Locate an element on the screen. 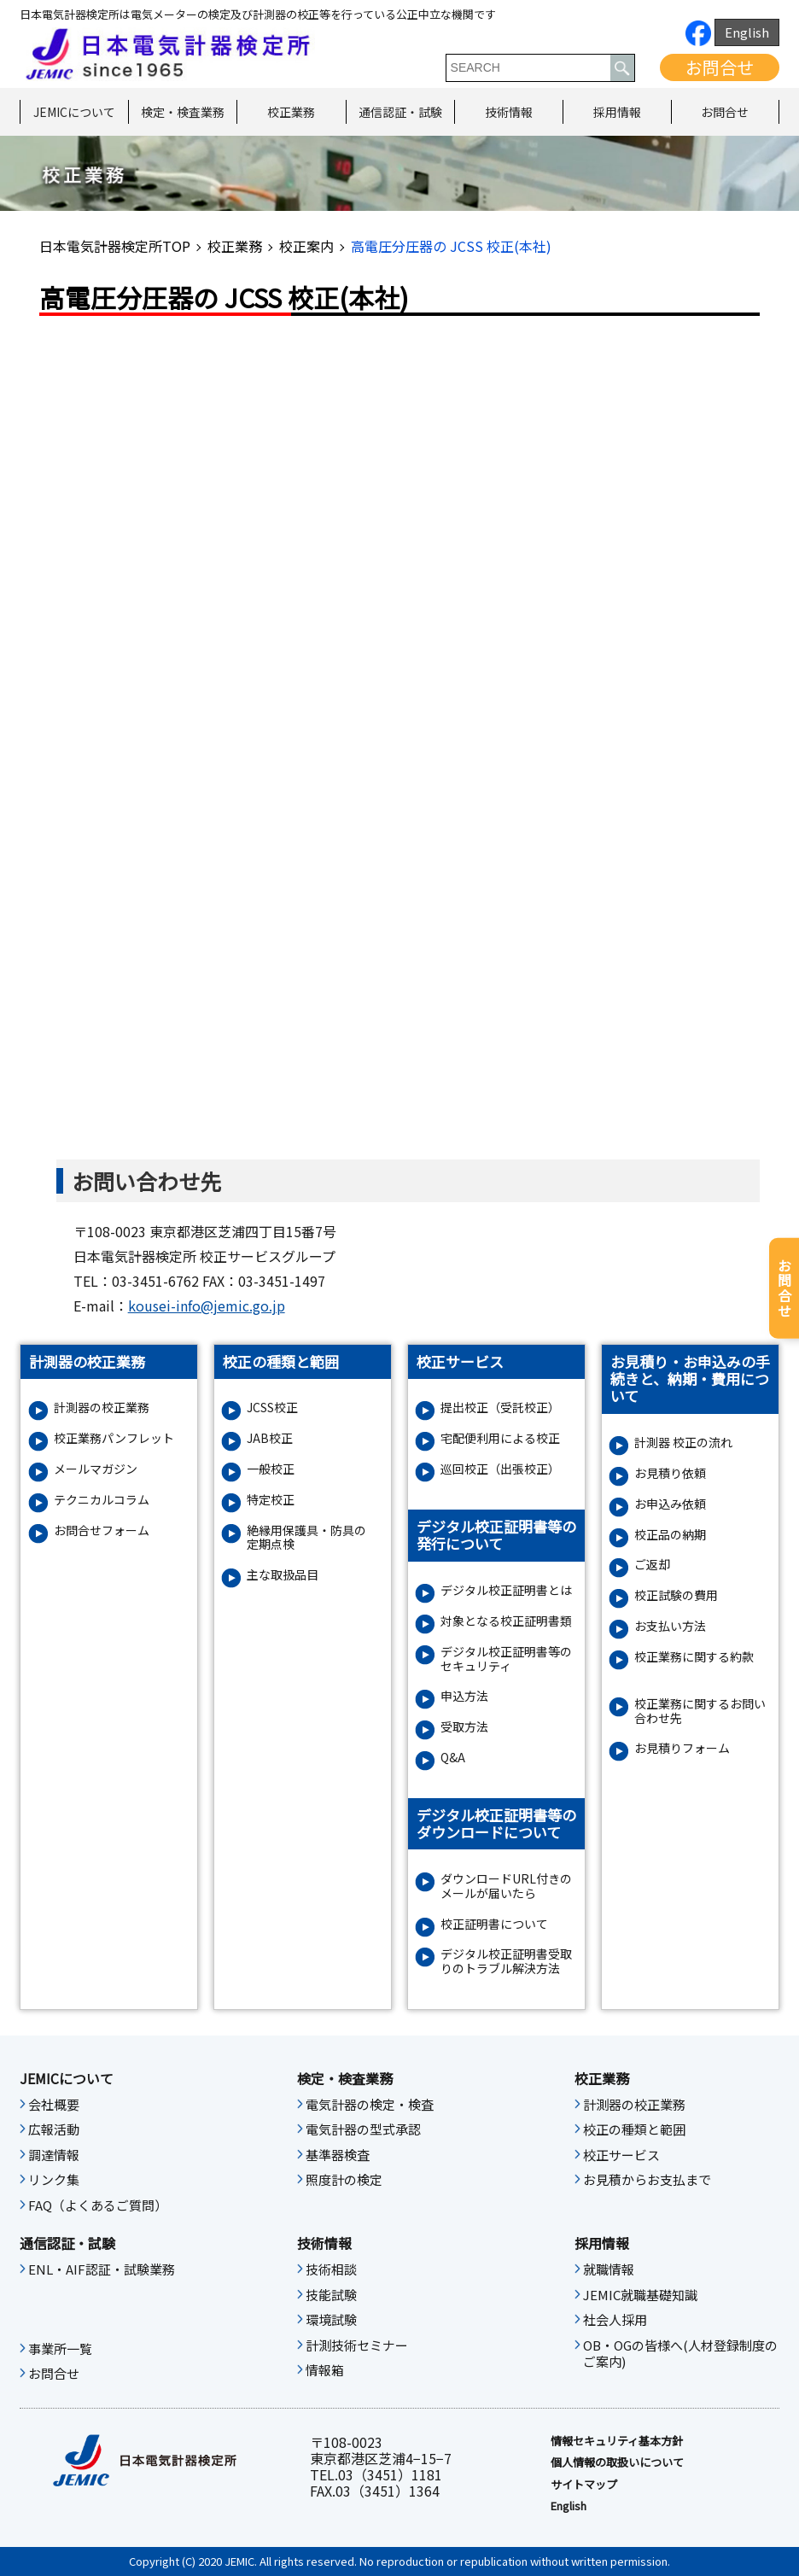  校正業務 is located at coordinates (291, 111).